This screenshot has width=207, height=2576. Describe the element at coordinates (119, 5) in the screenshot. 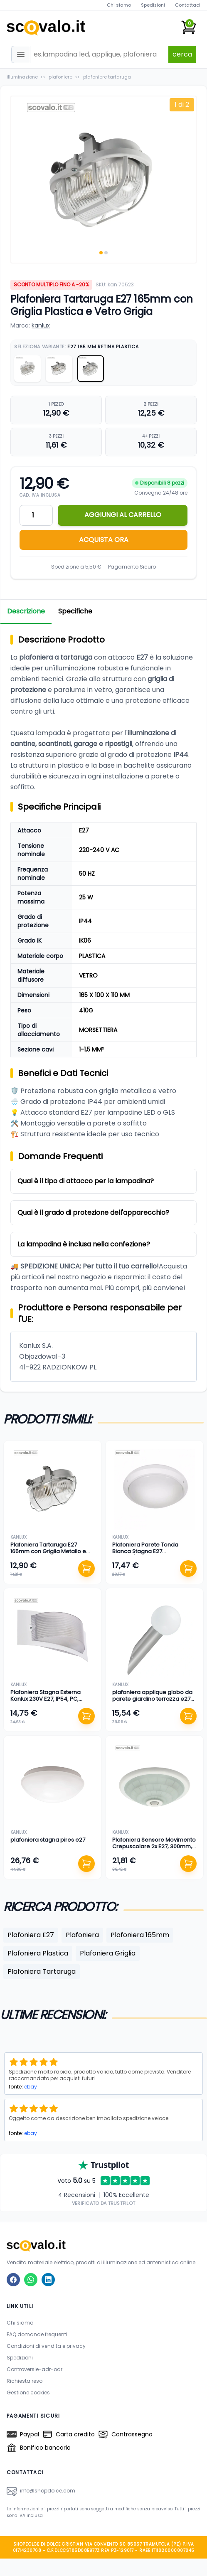

I see `Chi siamo` at that location.